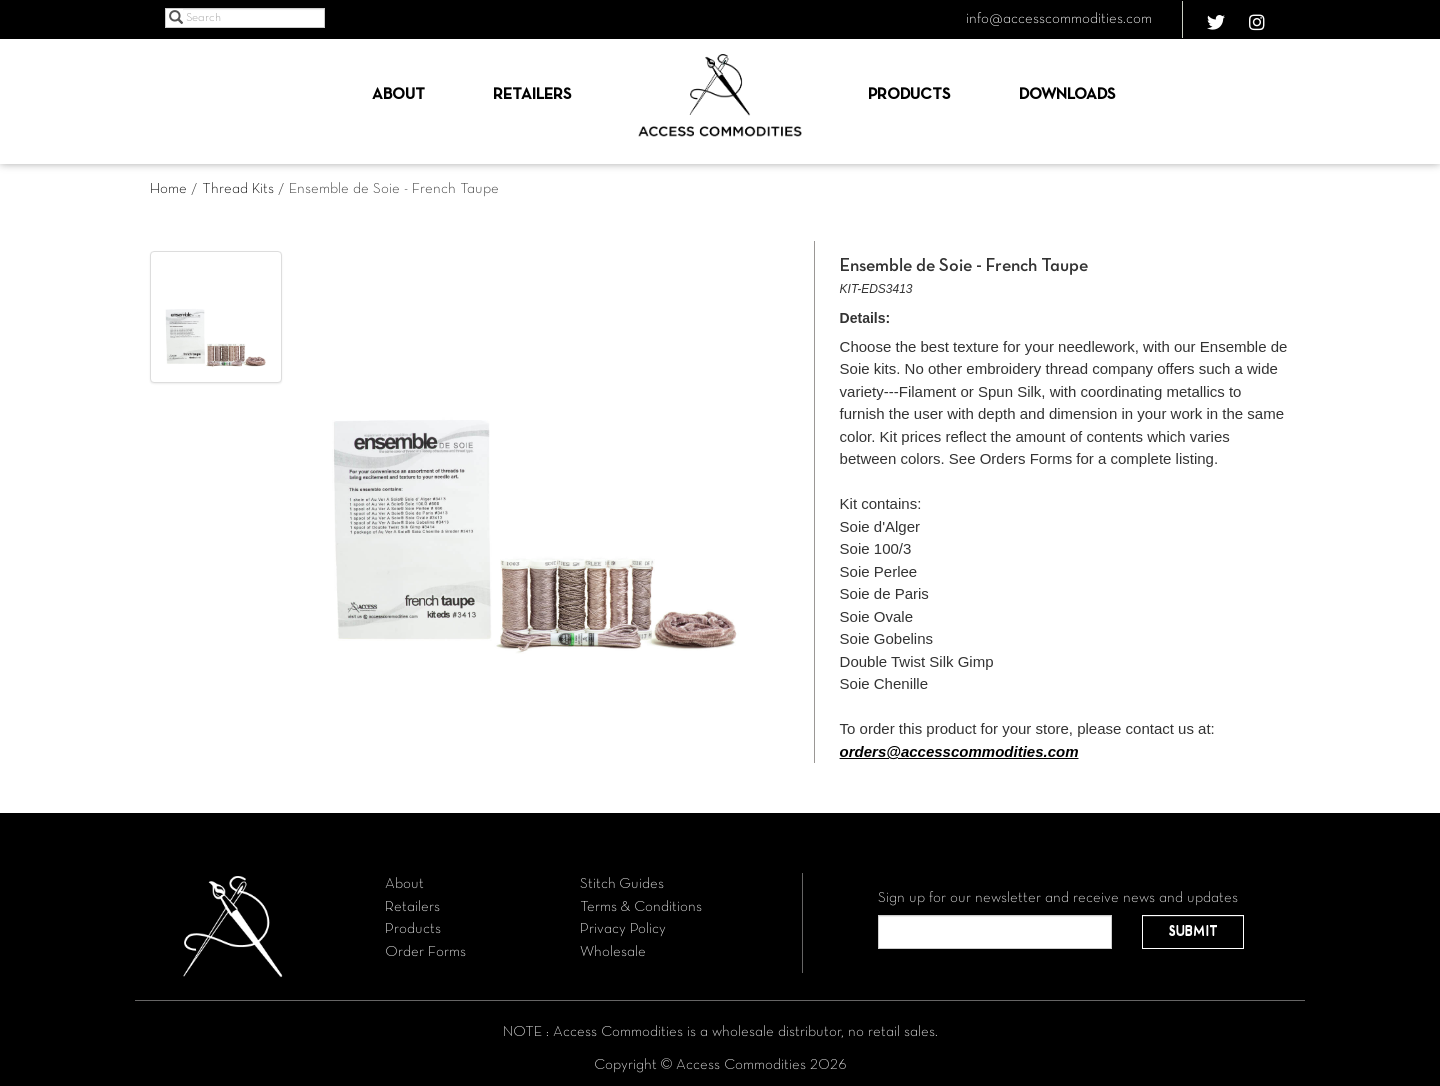  Describe the element at coordinates (168, 189) in the screenshot. I see `Home` at that location.